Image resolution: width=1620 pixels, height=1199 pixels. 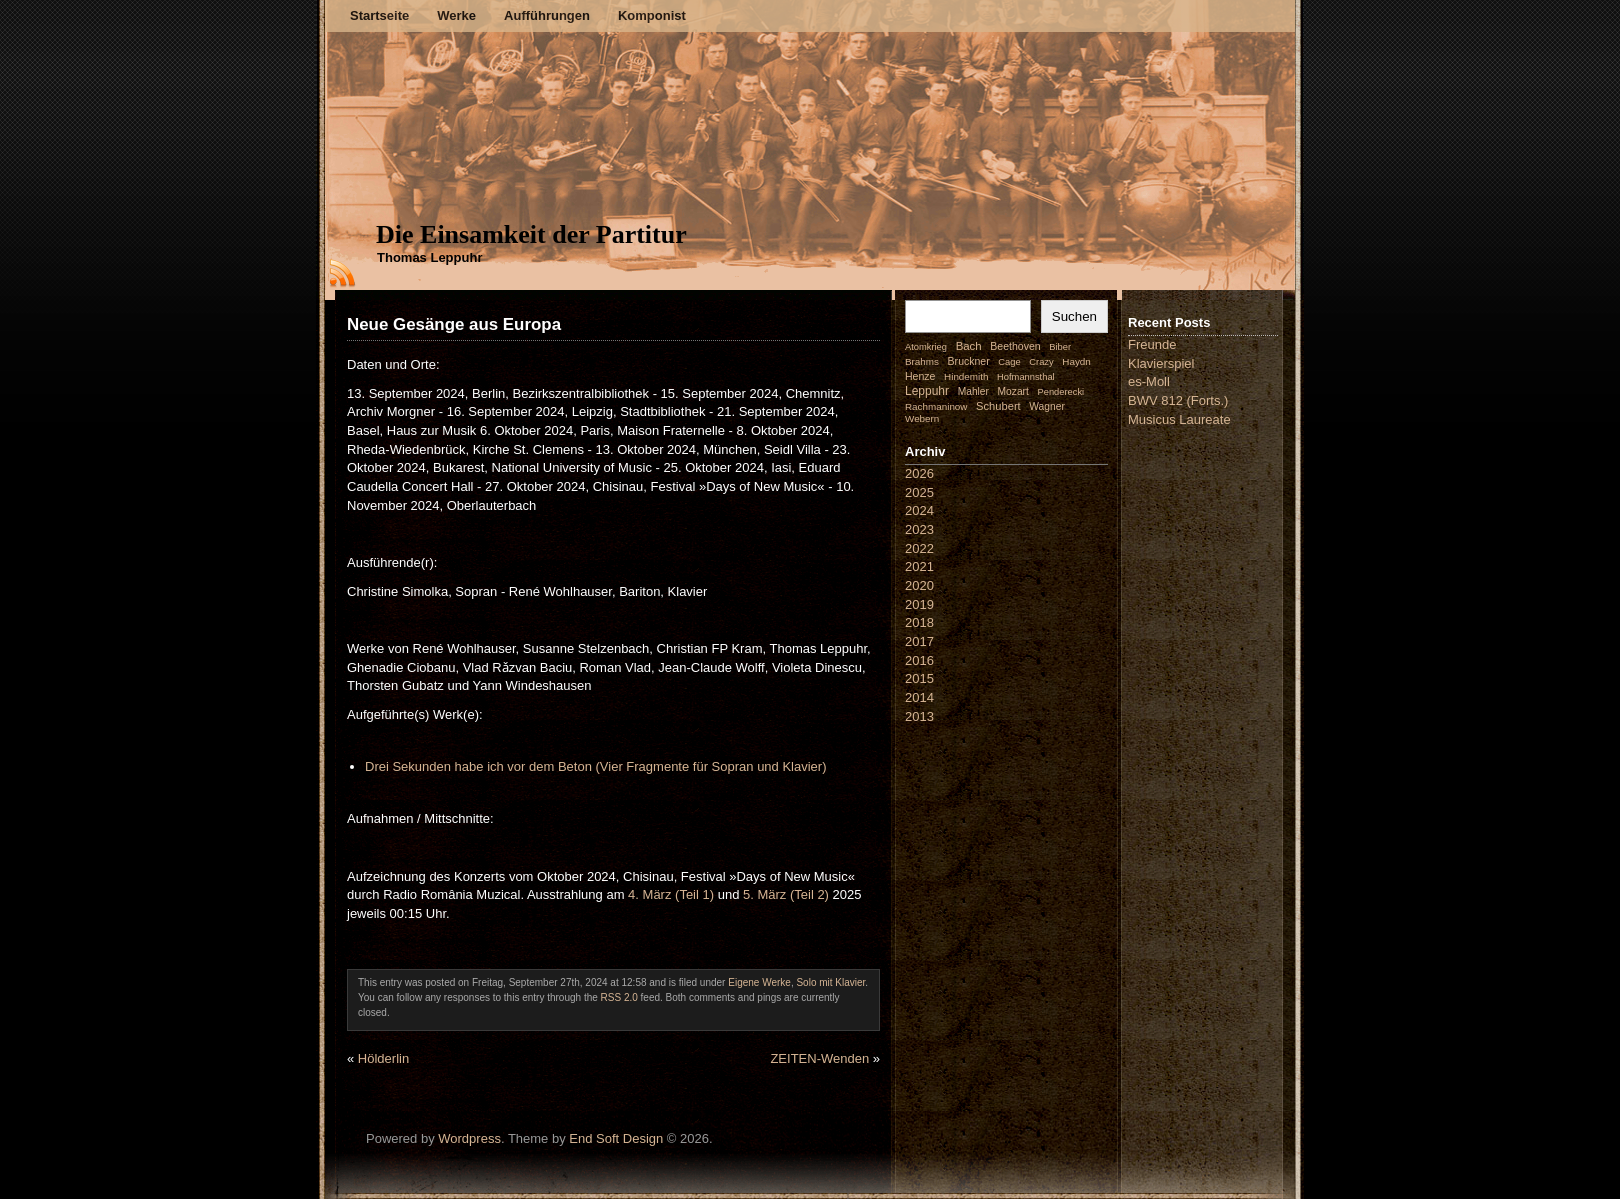 I want to click on Schubert [Schubert (7 Einträge)], so click(x=998, y=406).